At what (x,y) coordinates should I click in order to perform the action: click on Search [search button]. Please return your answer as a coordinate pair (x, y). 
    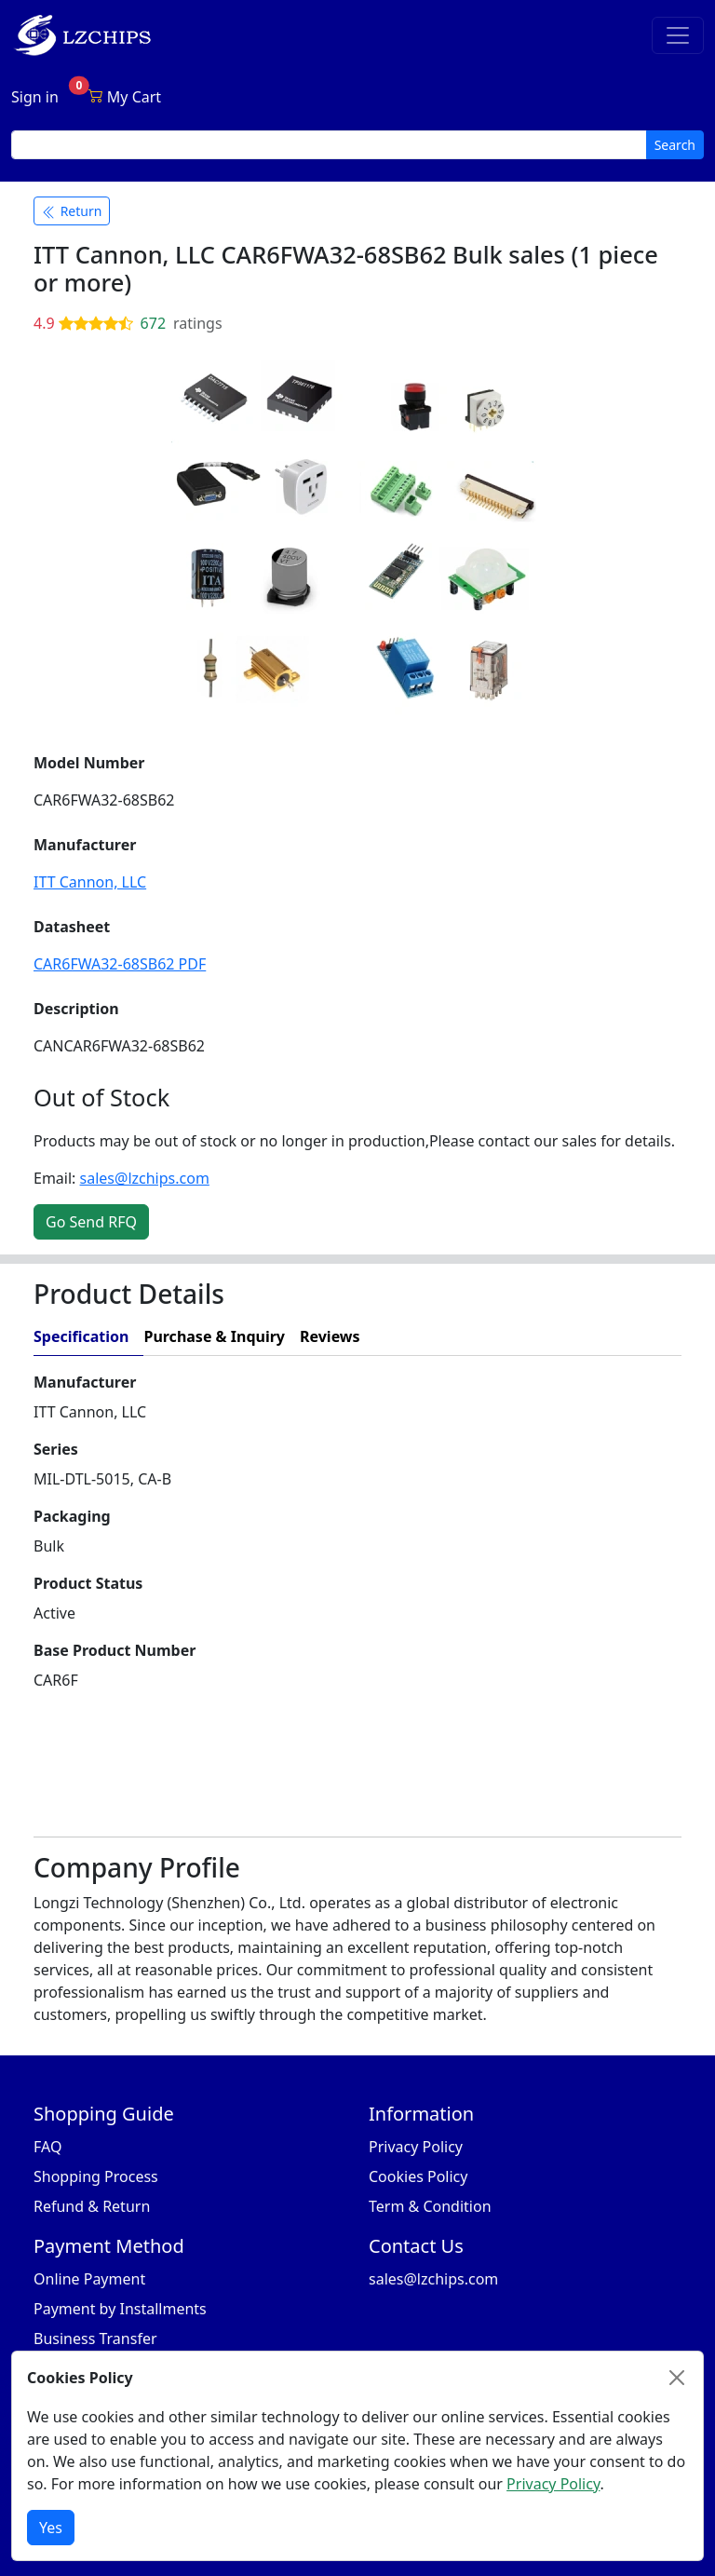
    Looking at the image, I should click on (674, 145).